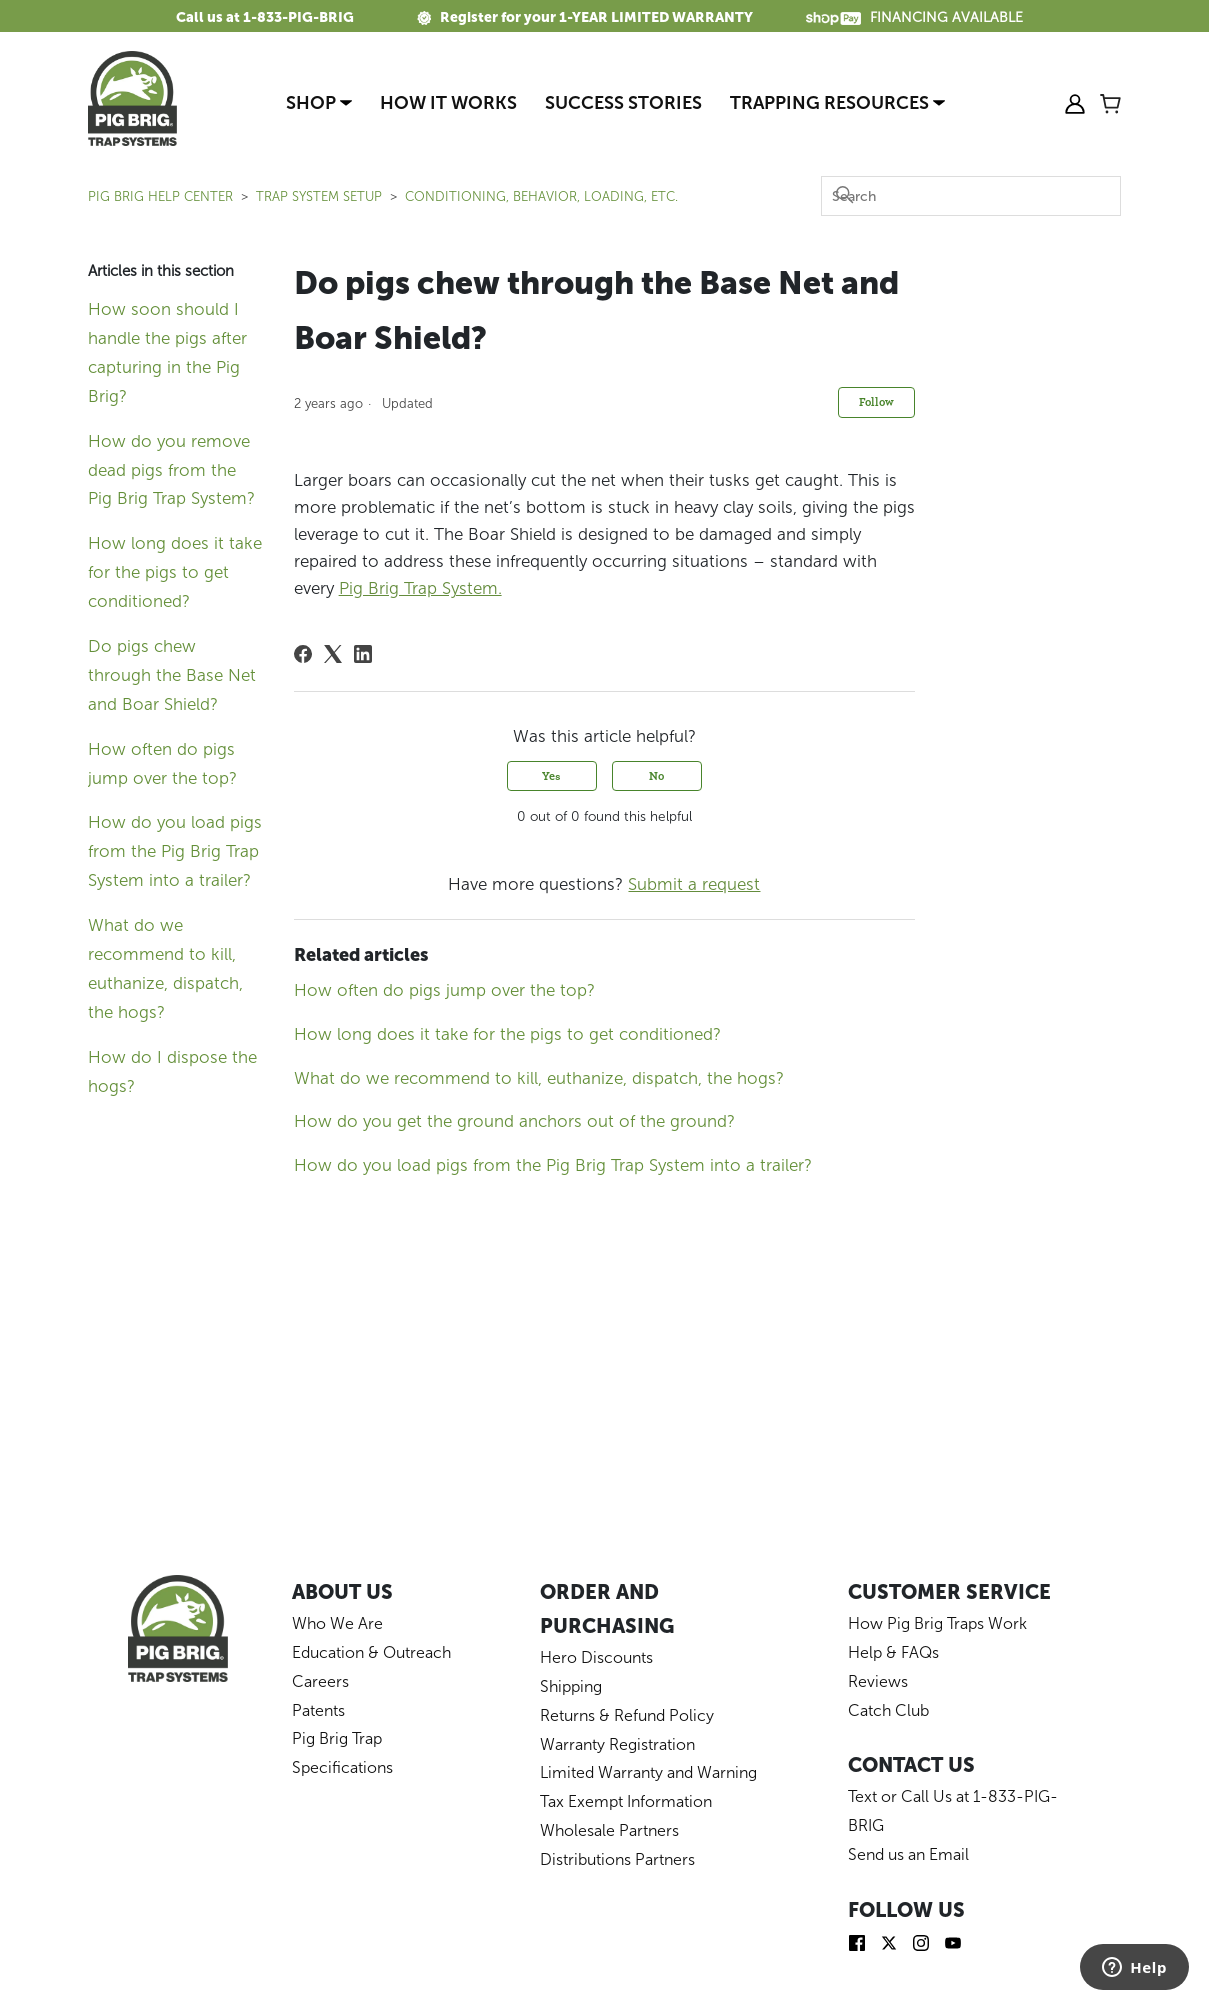 This screenshot has width=1209, height=2004. Describe the element at coordinates (541, 196) in the screenshot. I see `Conditioning, Behavior, Loading, Etc.` at that location.